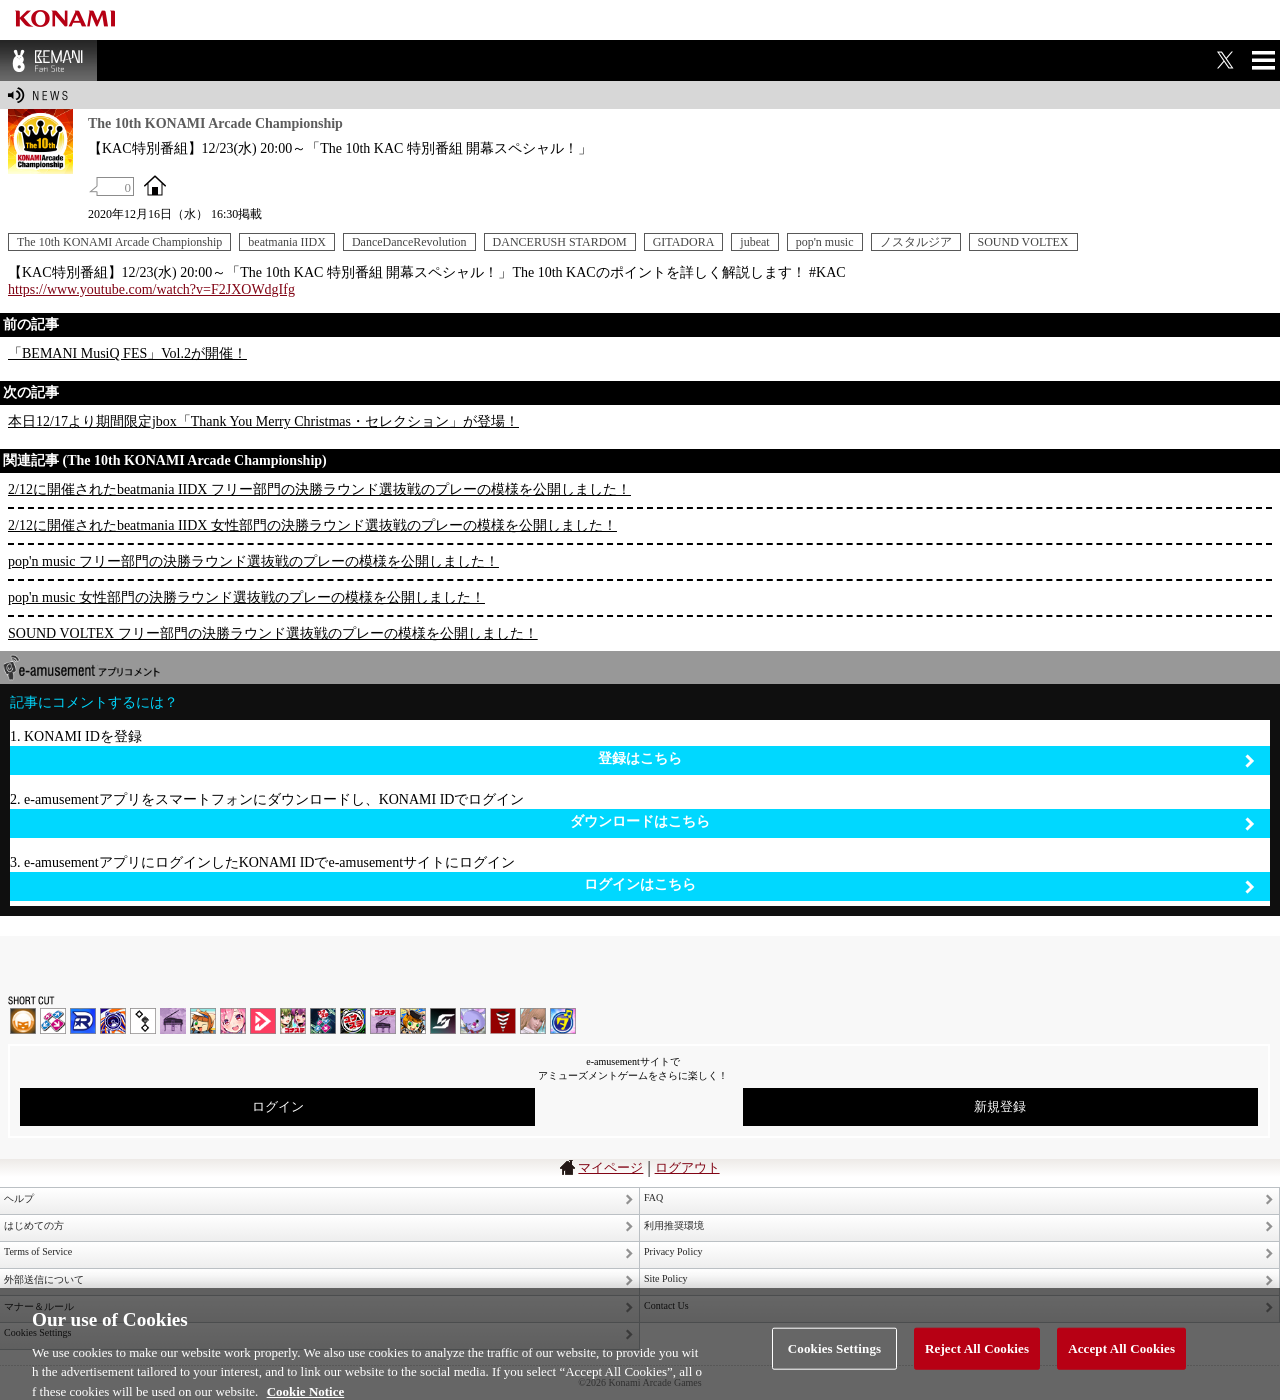 The image size is (1280, 1400). What do you see at coordinates (473, 1021) in the screenshot?
I see `REFLEC BEAT` at bounding box center [473, 1021].